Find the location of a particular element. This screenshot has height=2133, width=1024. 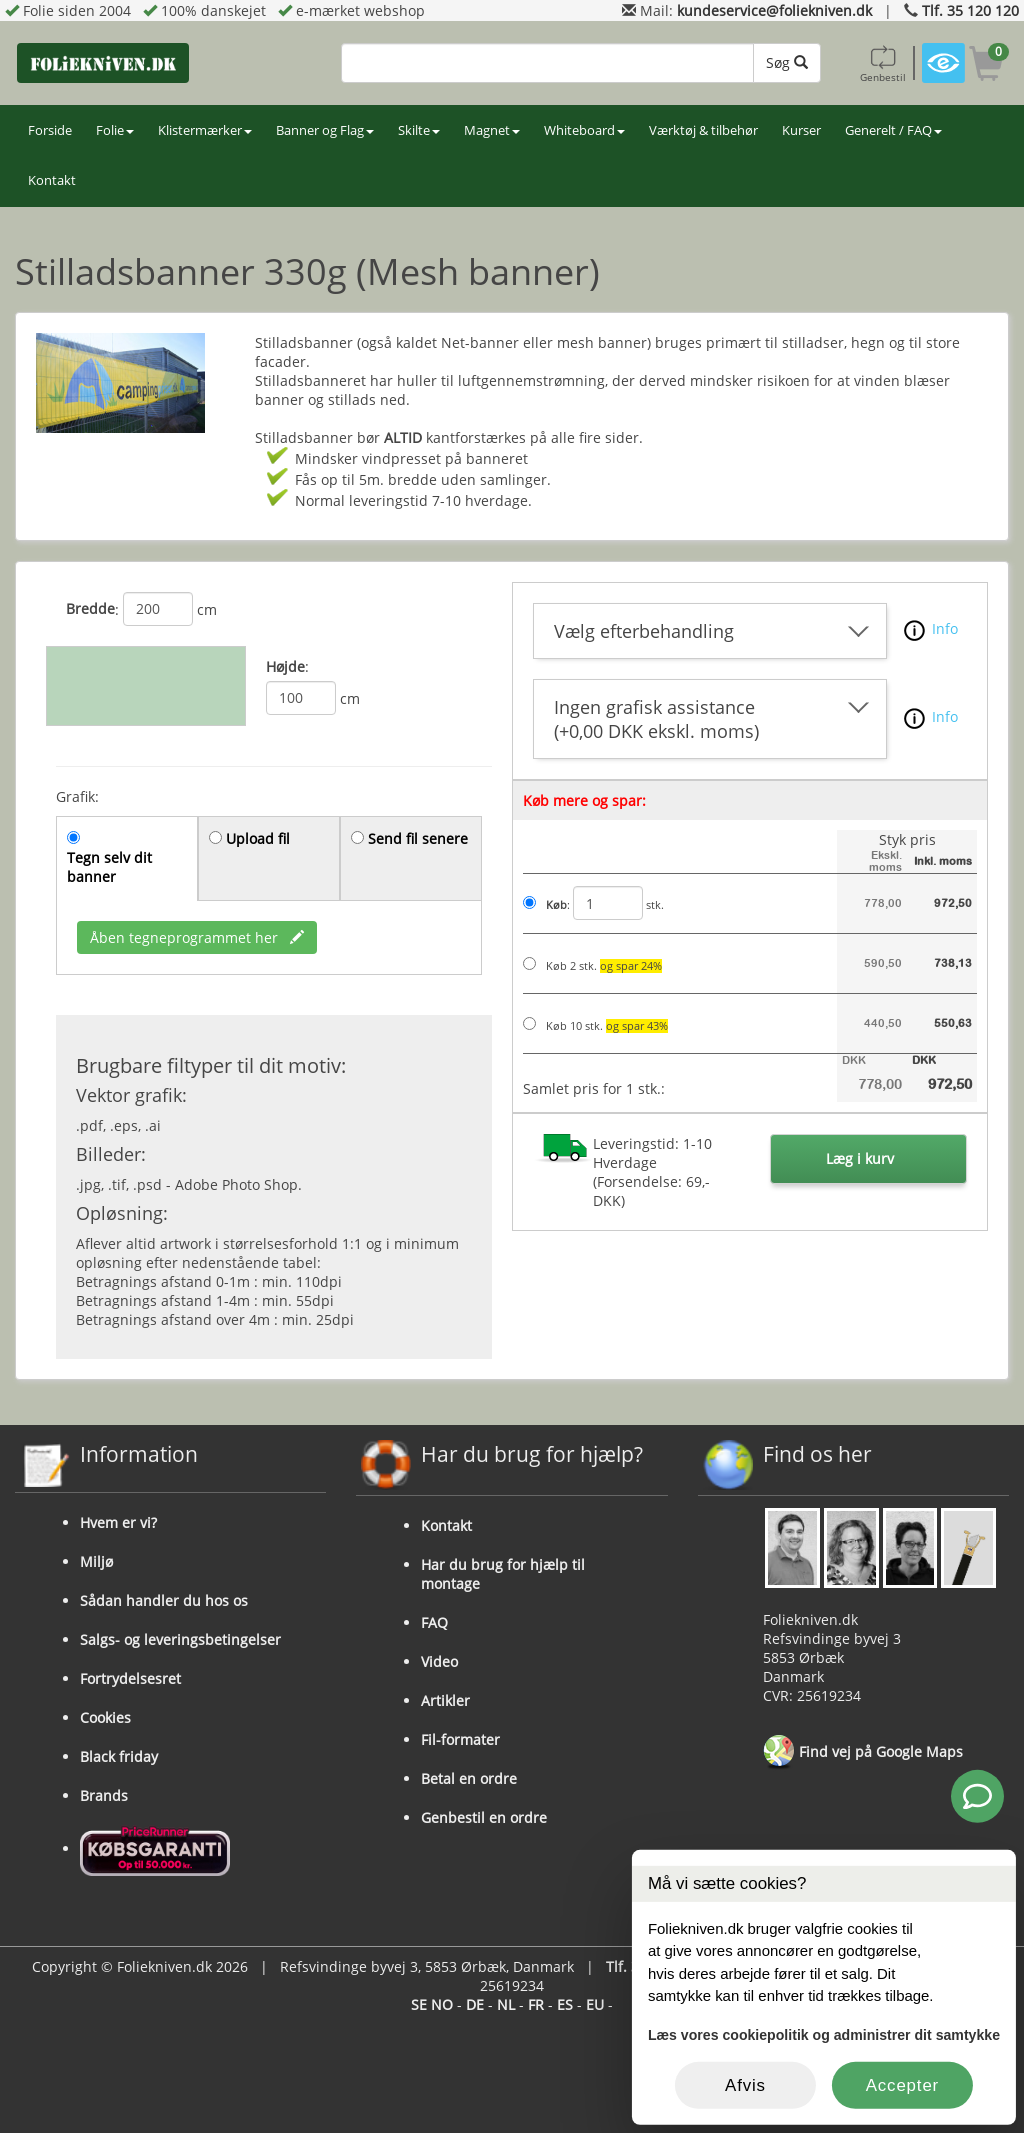

Upload fil is located at coordinates (258, 838).